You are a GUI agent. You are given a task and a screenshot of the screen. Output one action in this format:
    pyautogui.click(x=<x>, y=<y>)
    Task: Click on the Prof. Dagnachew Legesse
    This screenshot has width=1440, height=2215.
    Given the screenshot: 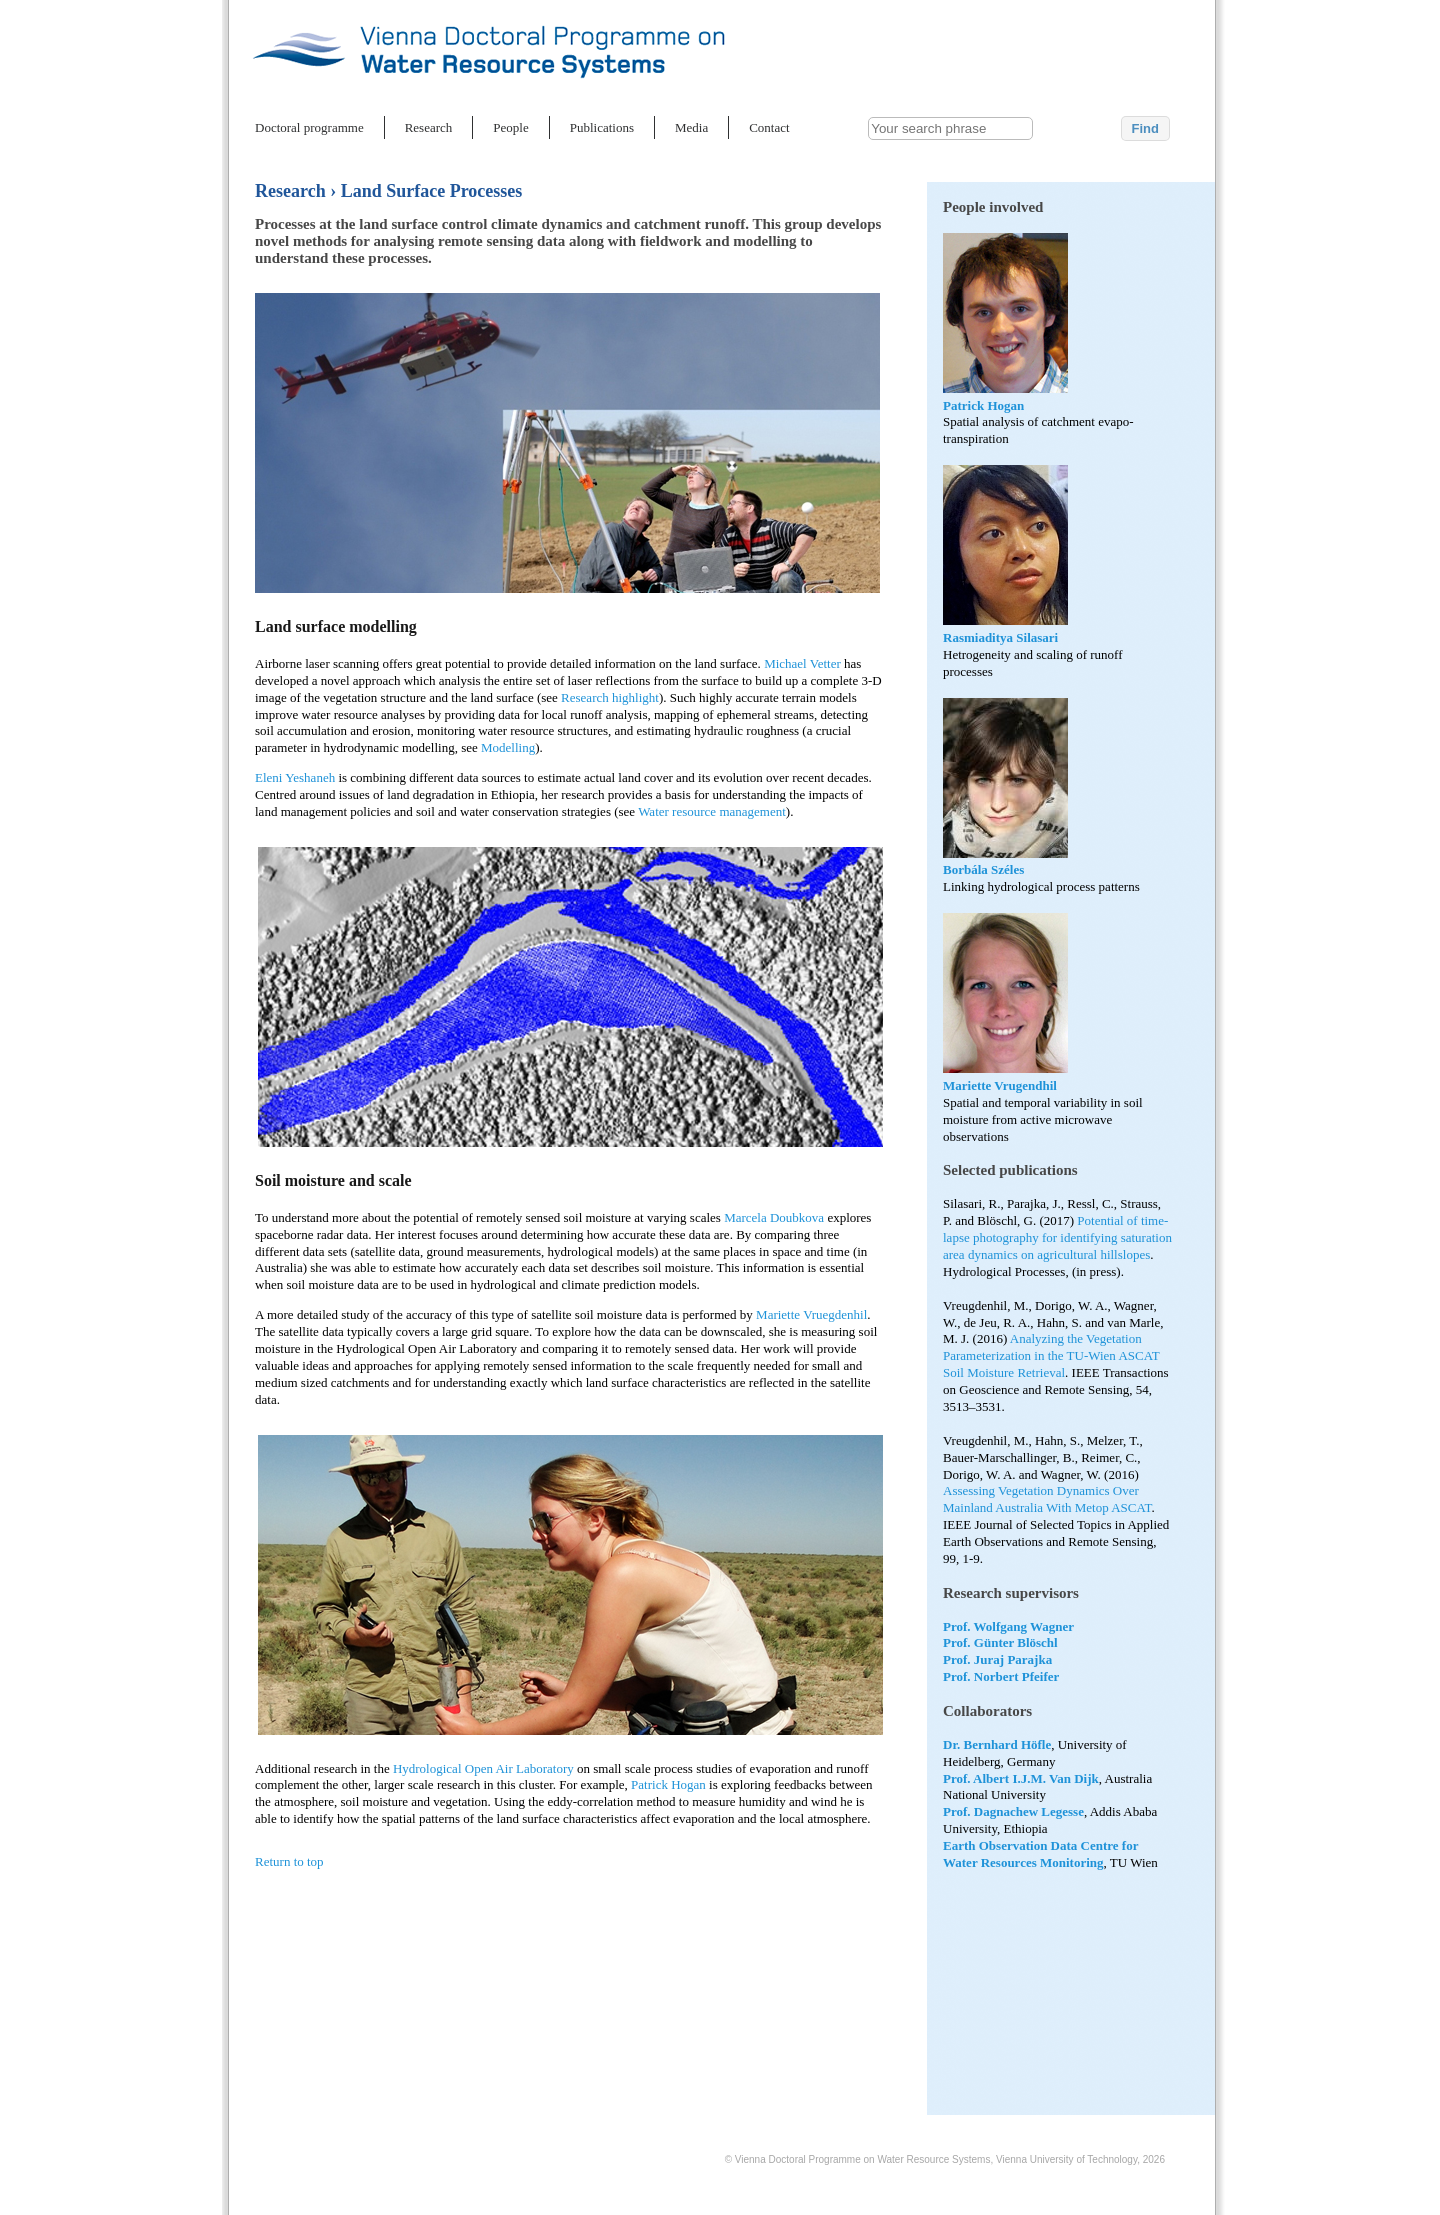 What is the action you would take?
    pyautogui.click(x=1013, y=1811)
    